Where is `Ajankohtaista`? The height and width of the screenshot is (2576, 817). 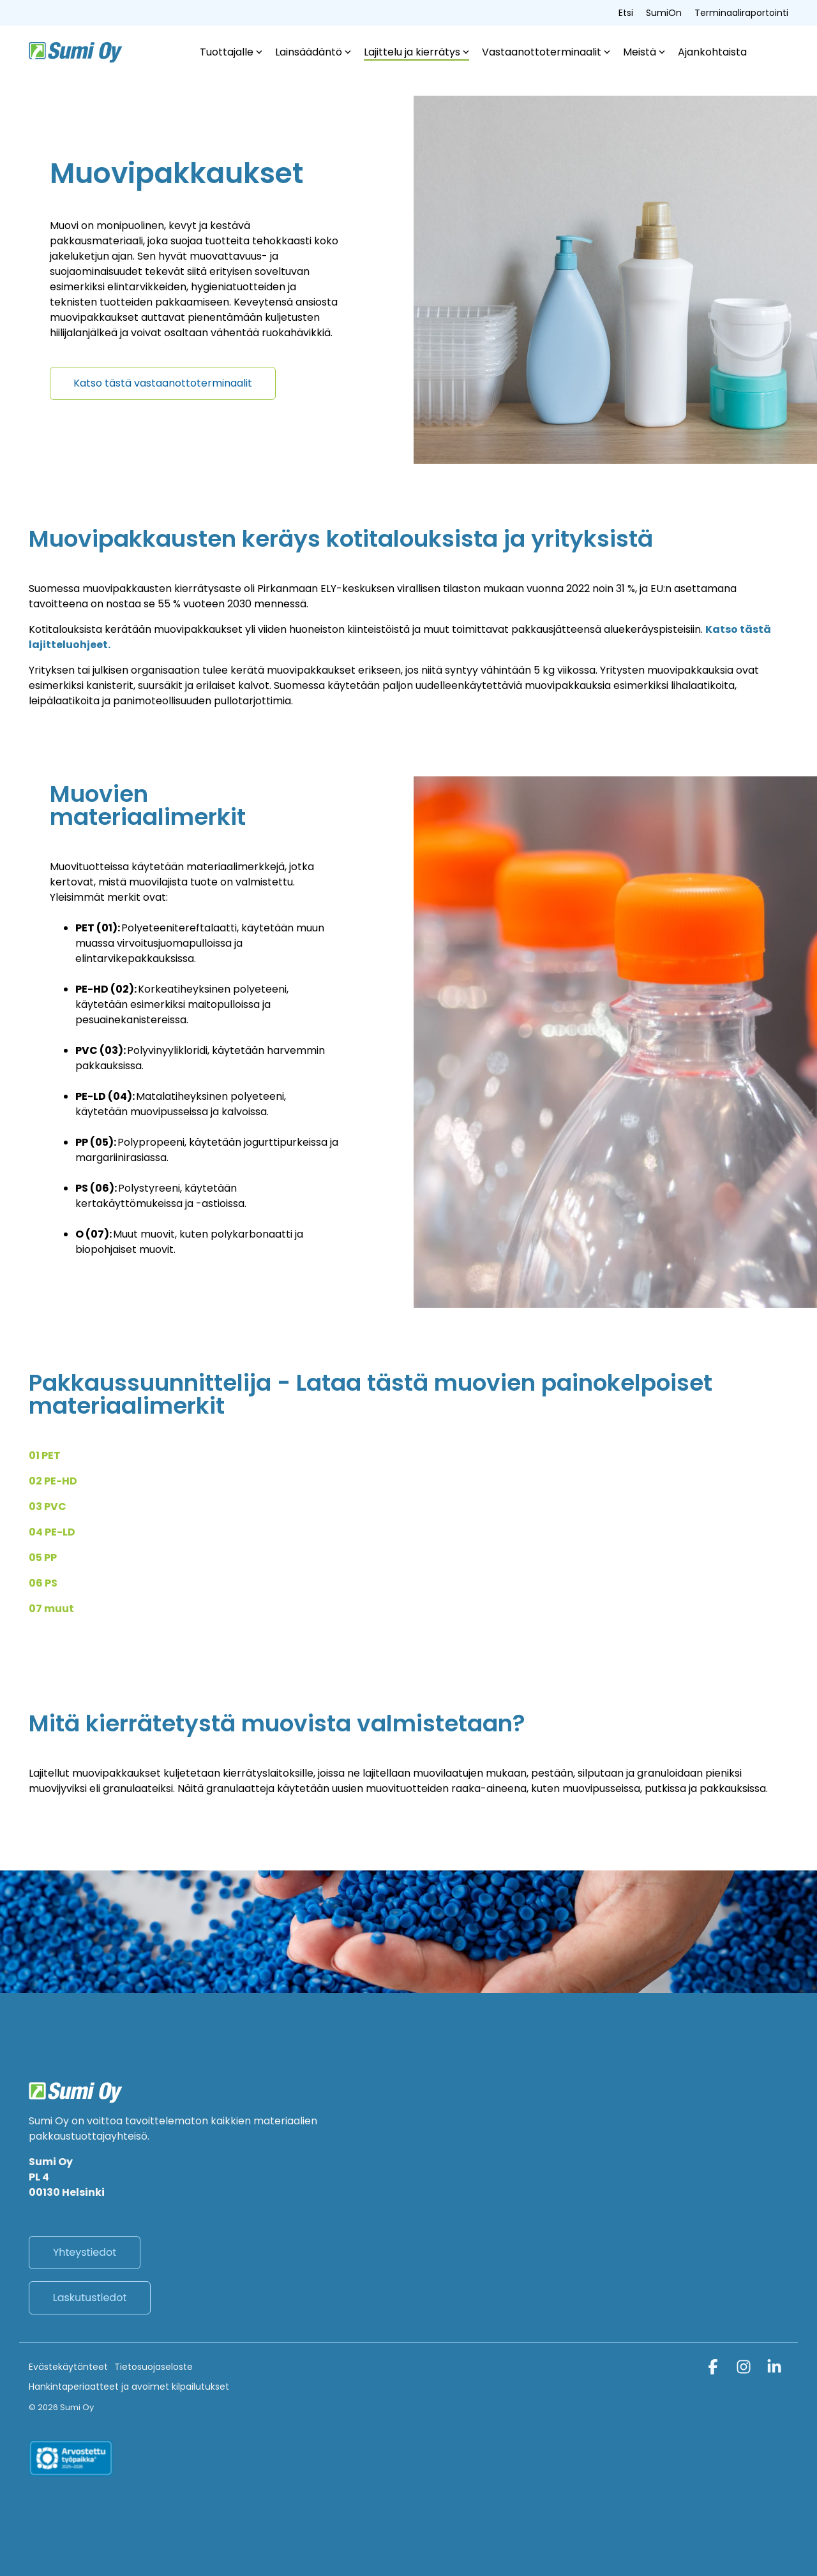 Ajankohtaista is located at coordinates (712, 52).